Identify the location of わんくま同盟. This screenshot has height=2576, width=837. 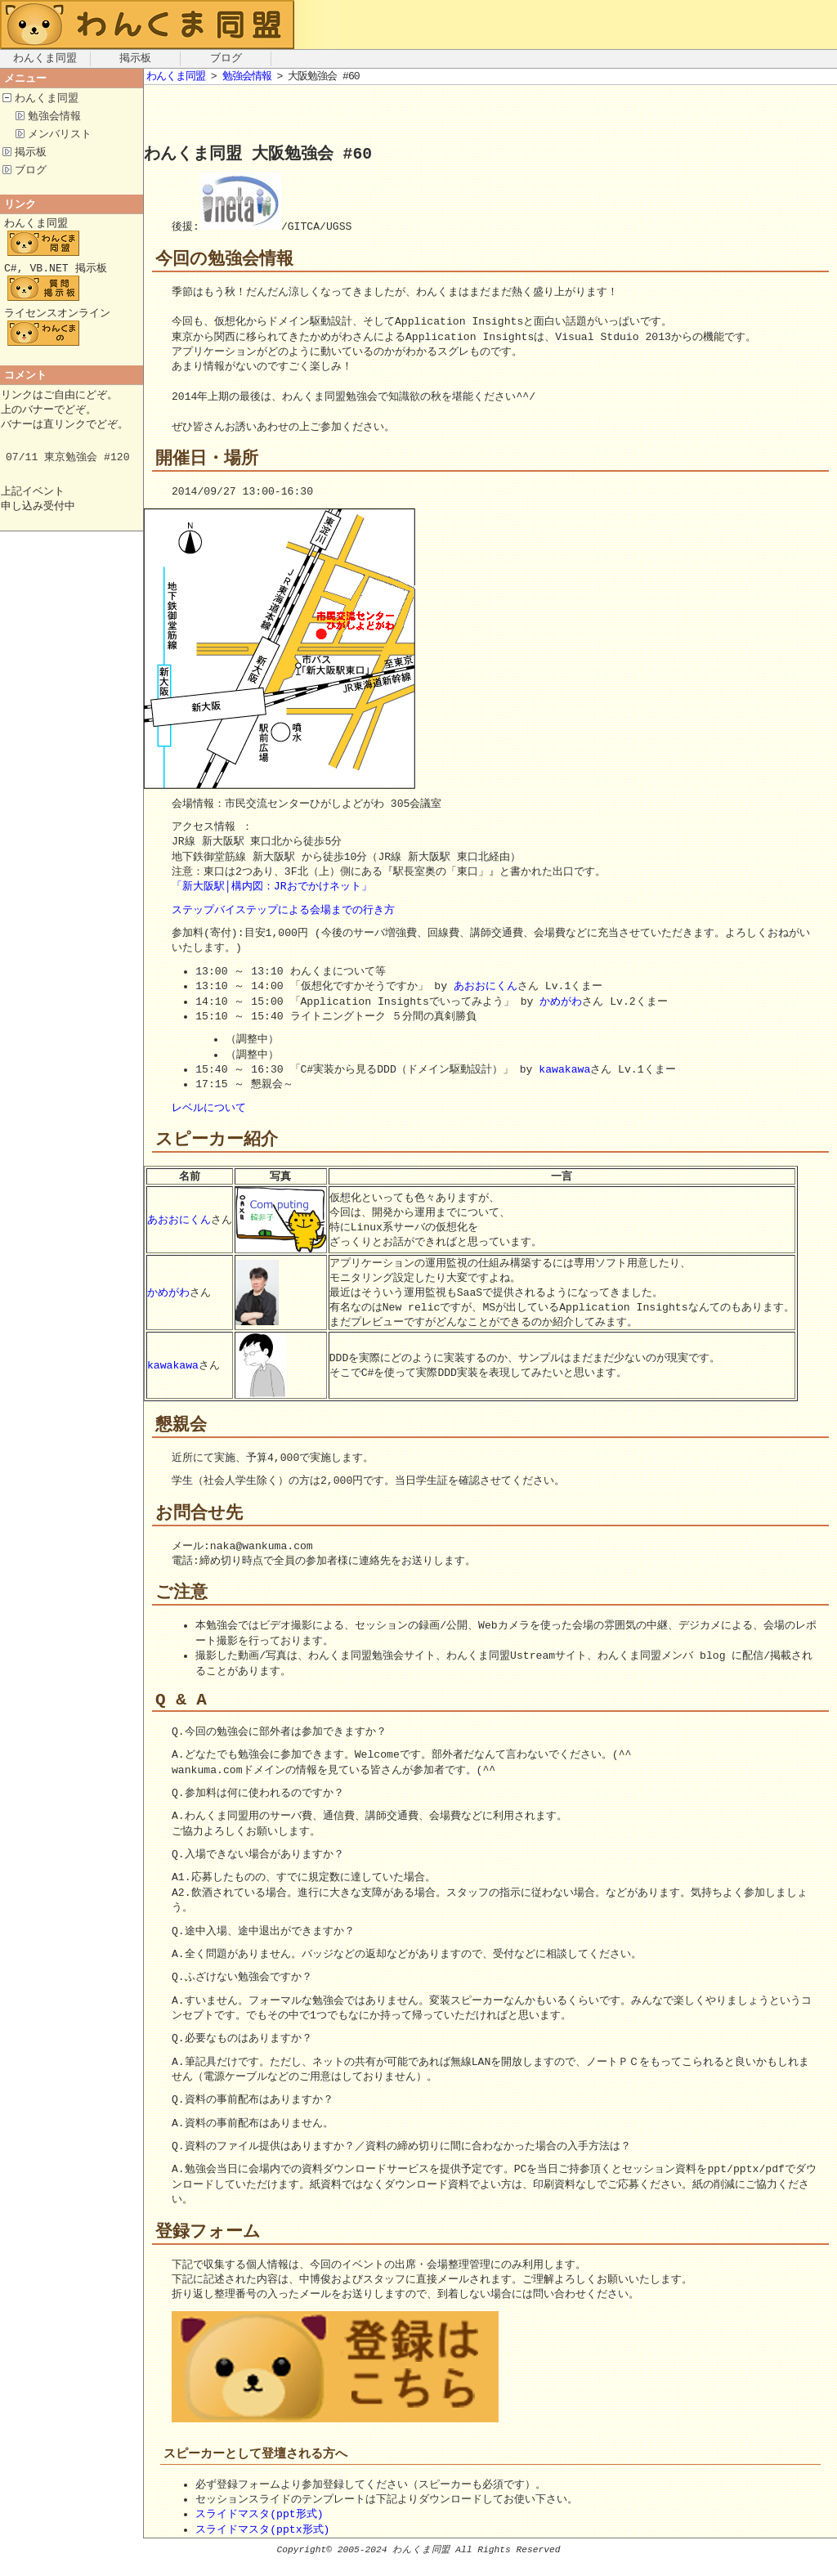
(45, 58).